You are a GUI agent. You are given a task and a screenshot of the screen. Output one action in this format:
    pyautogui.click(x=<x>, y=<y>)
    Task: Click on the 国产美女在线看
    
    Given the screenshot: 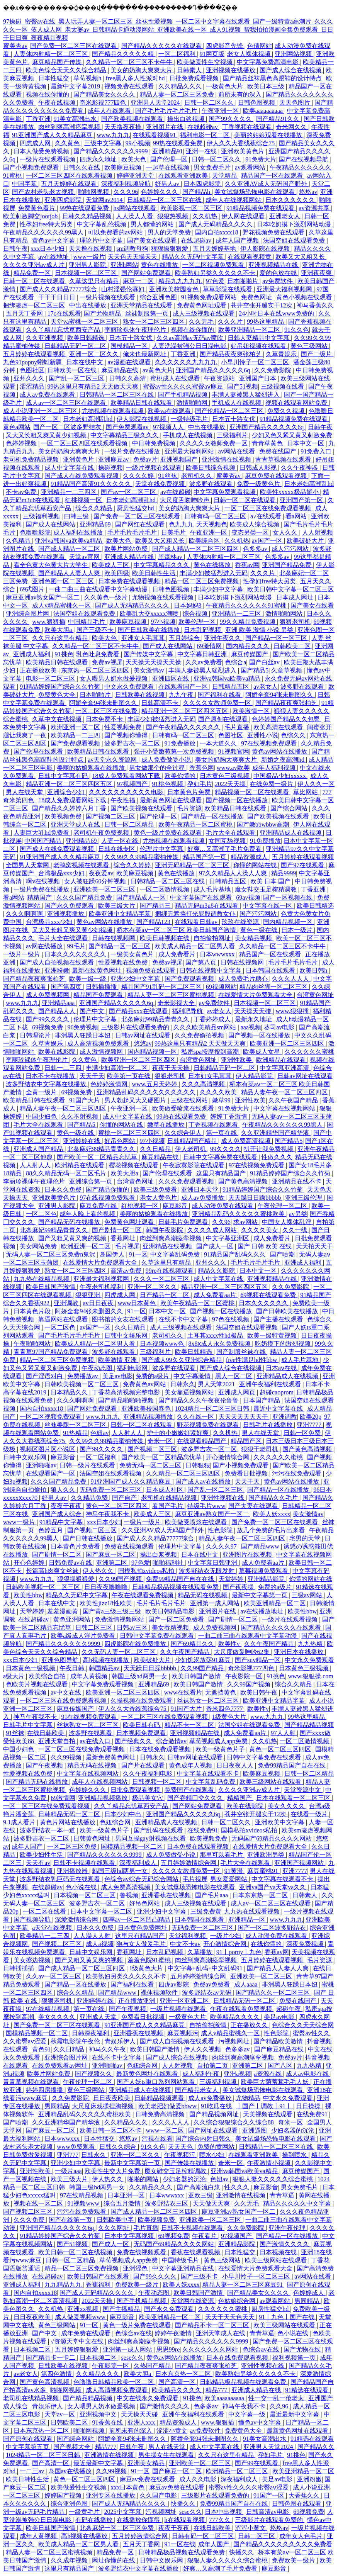 What is the action you would take?
    pyautogui.click(x=312, y=605)
    